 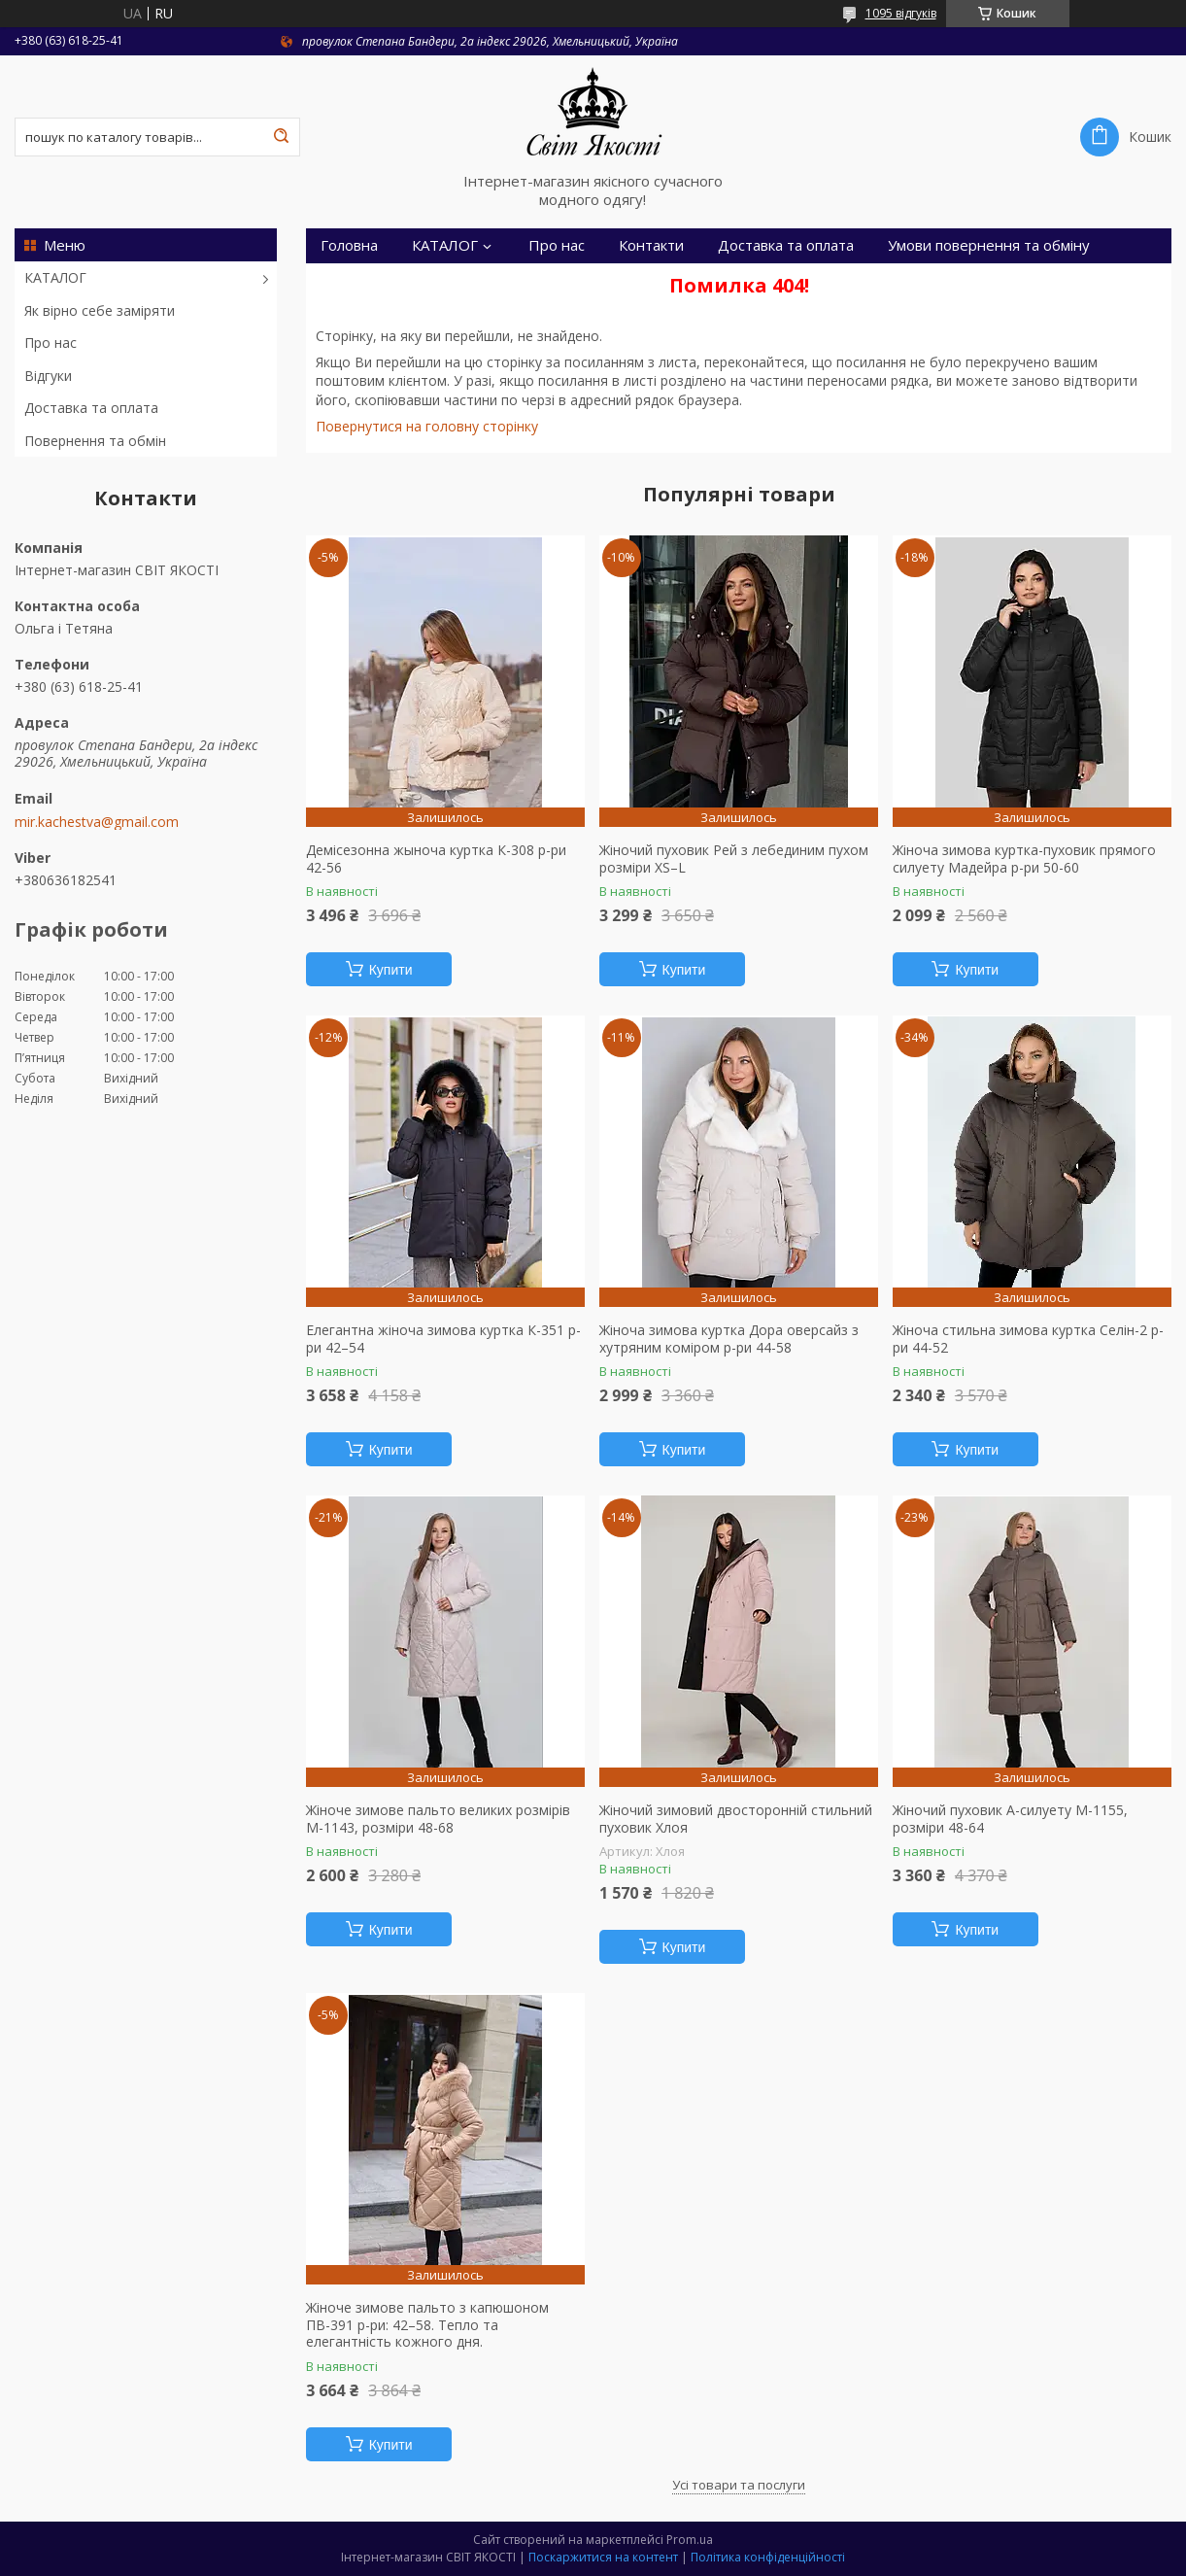 What do you see at coordinates (603, 2557) in the screenshot?
I see `Поскаржитися на контент` at bounding box center [603, 2557].